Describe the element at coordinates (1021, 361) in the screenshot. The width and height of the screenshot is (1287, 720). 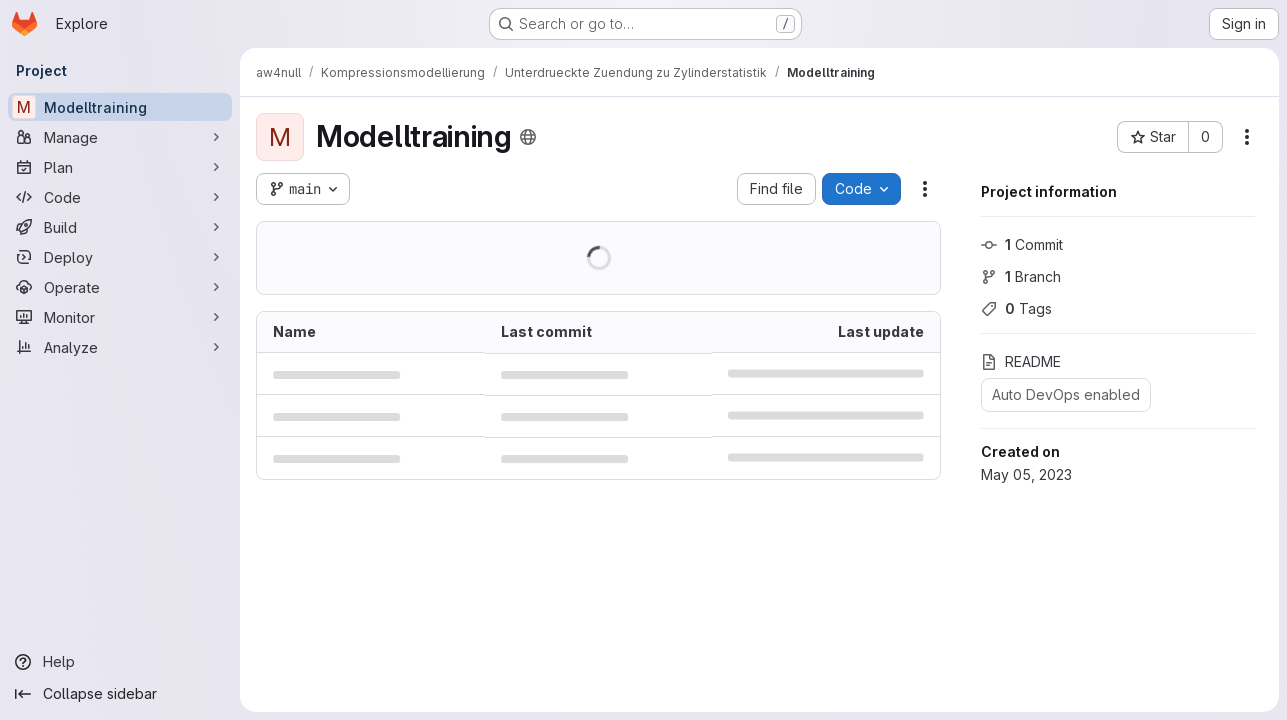
I see `README` at that location.